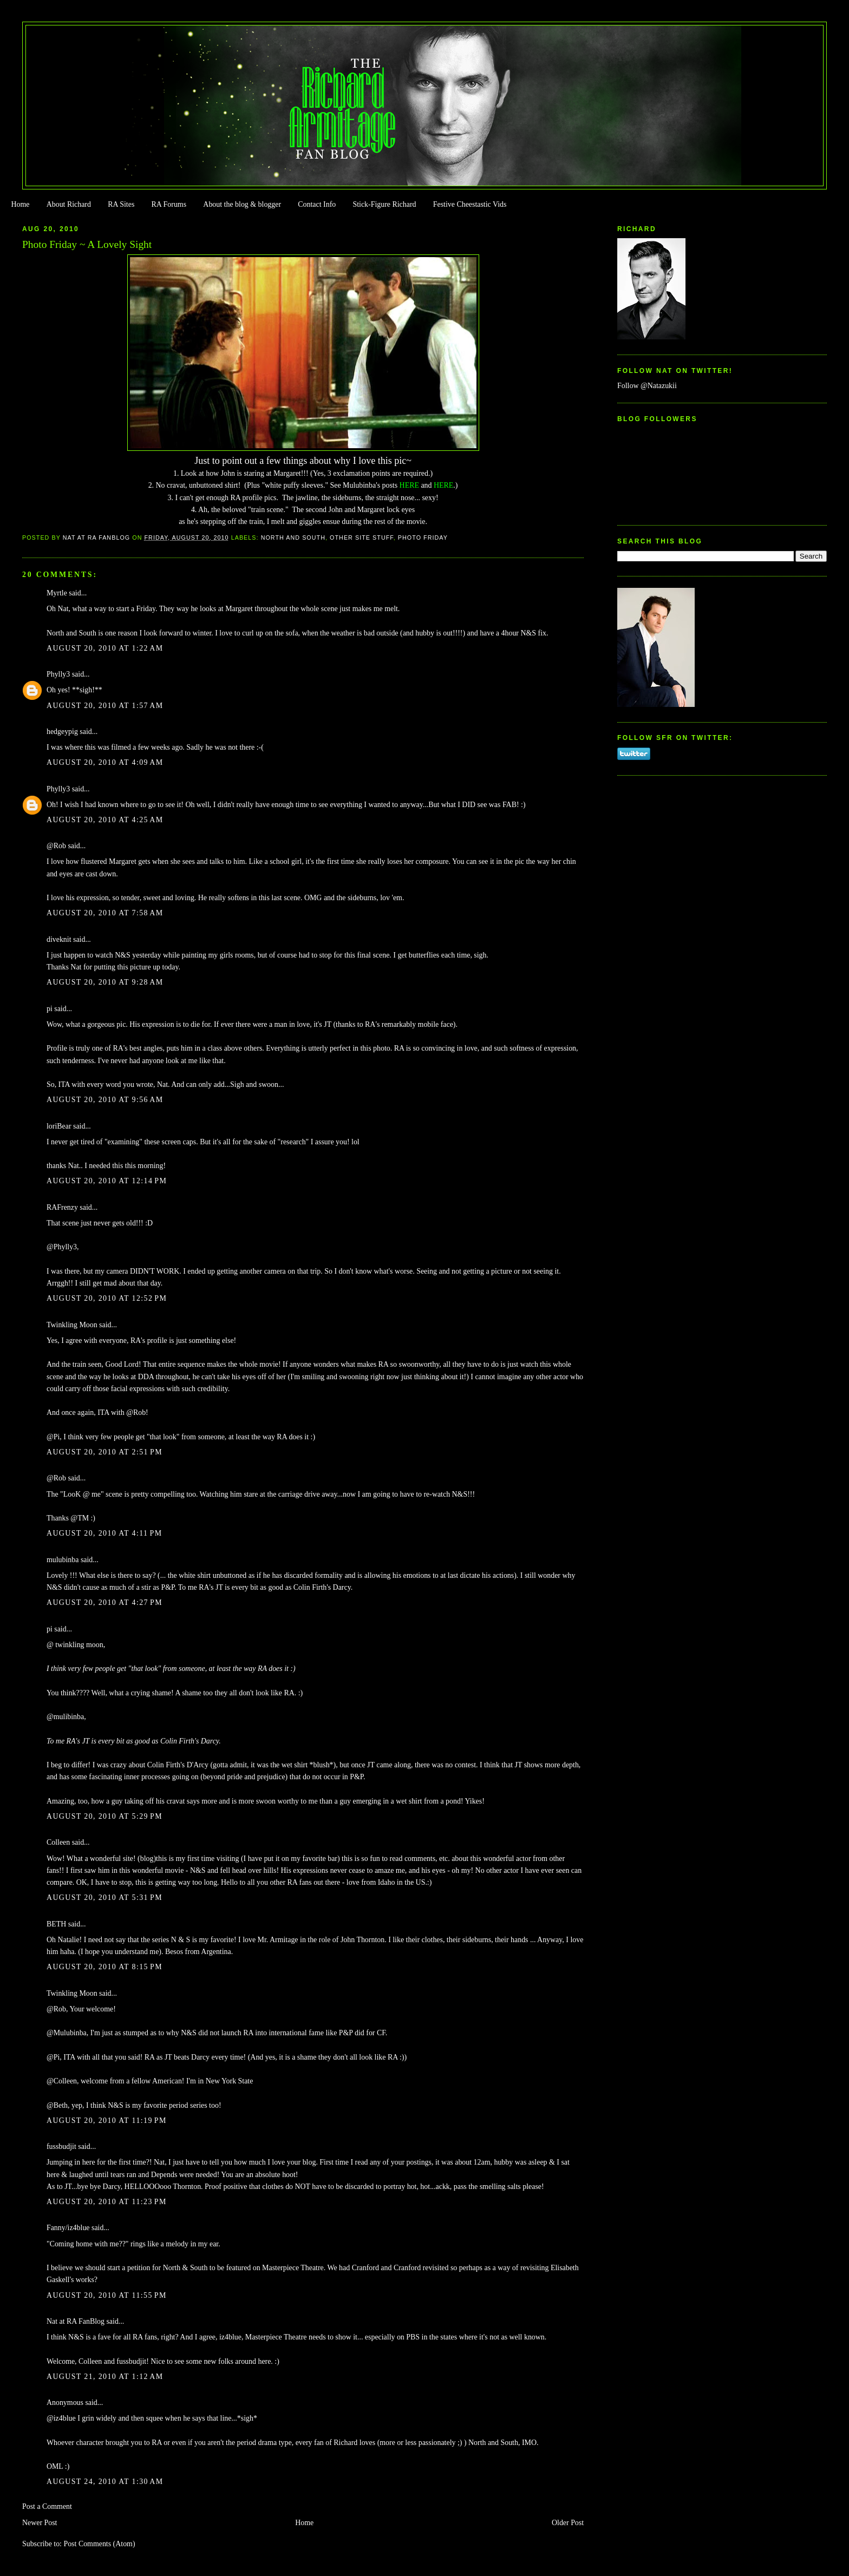 This screenshot has width=849, height=2576. Describe the element at coordinates (317, 204) in the screenshot. I see `Contact Info` at that location.